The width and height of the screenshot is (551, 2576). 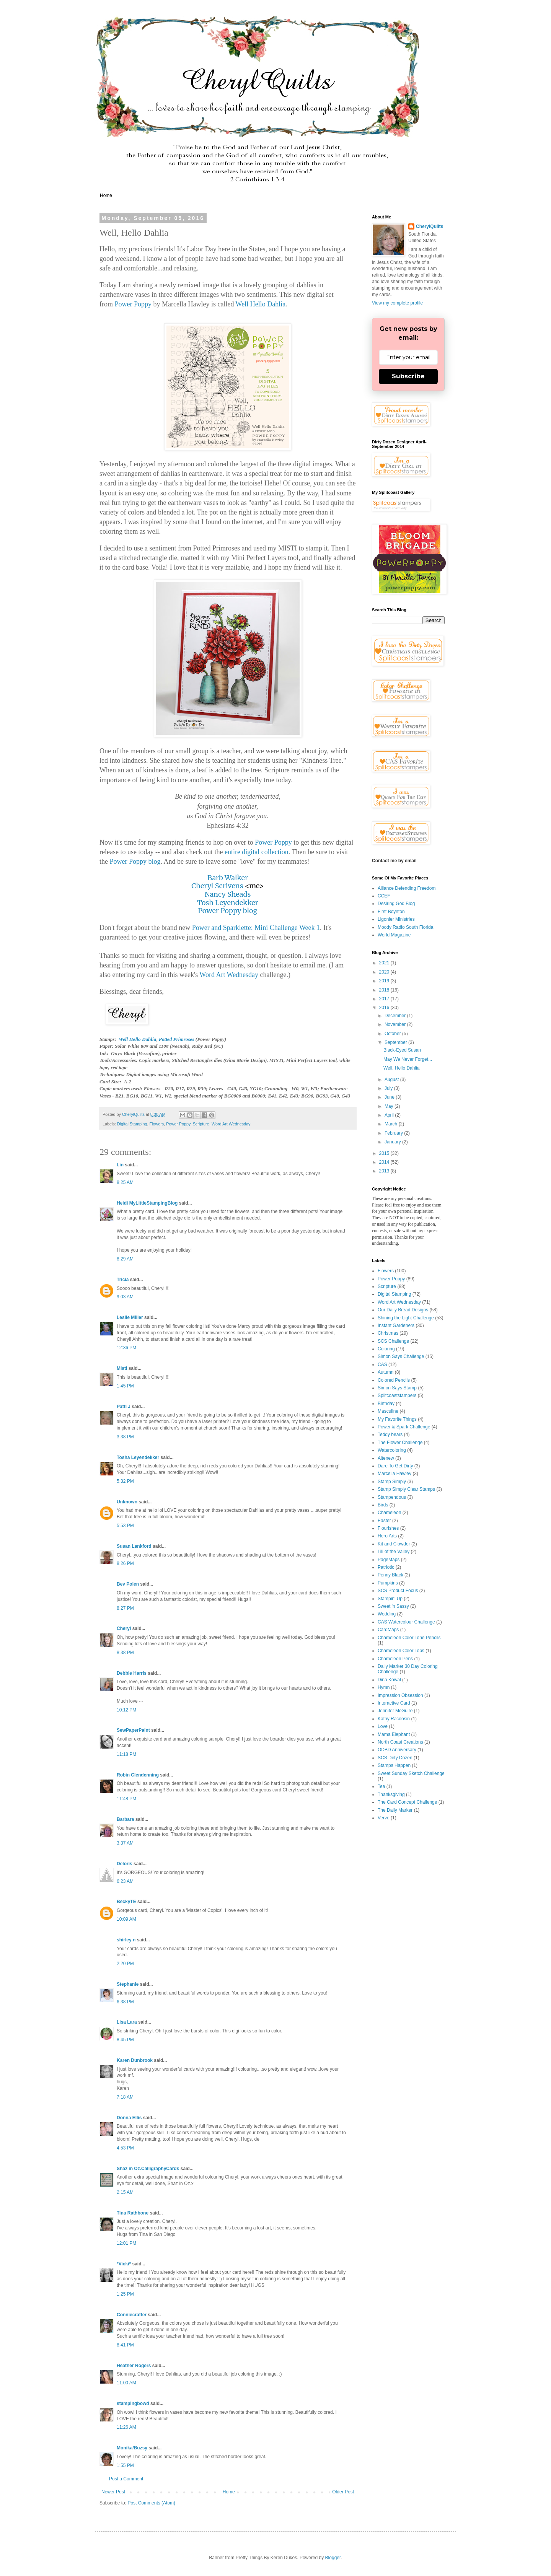 I want to click on Power and Sparklette: Mini Challenge Week 1, so click(x=256, y=927).